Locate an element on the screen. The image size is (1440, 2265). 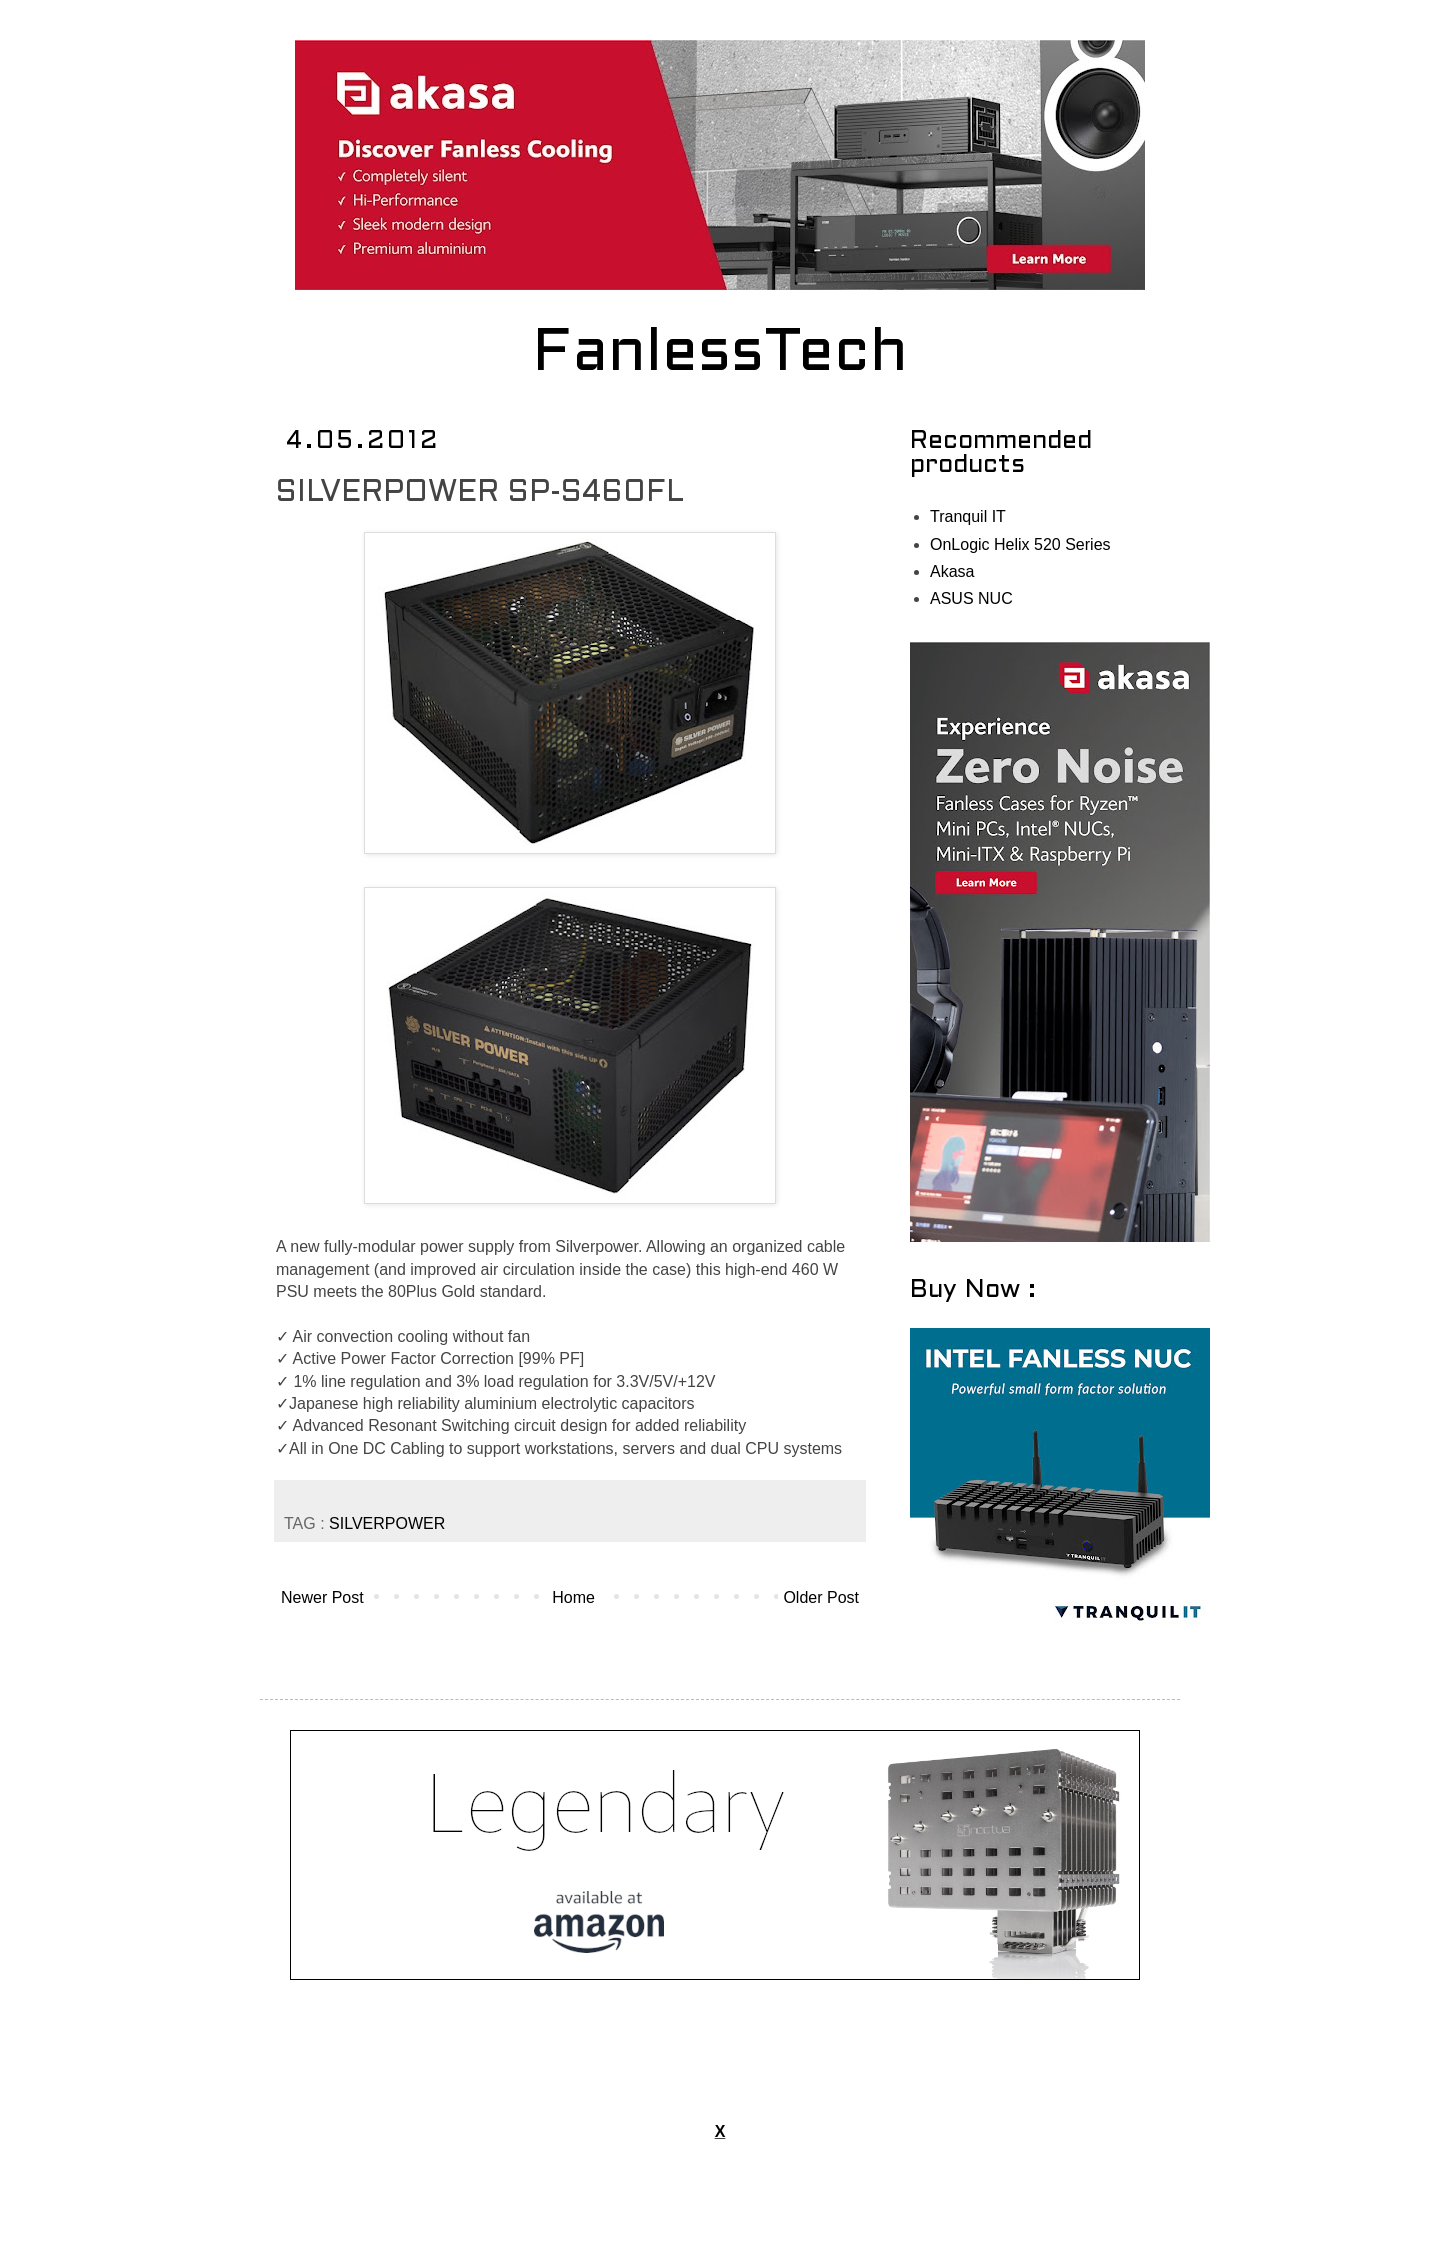
FanlessTech is located at coordinates (720, 355).